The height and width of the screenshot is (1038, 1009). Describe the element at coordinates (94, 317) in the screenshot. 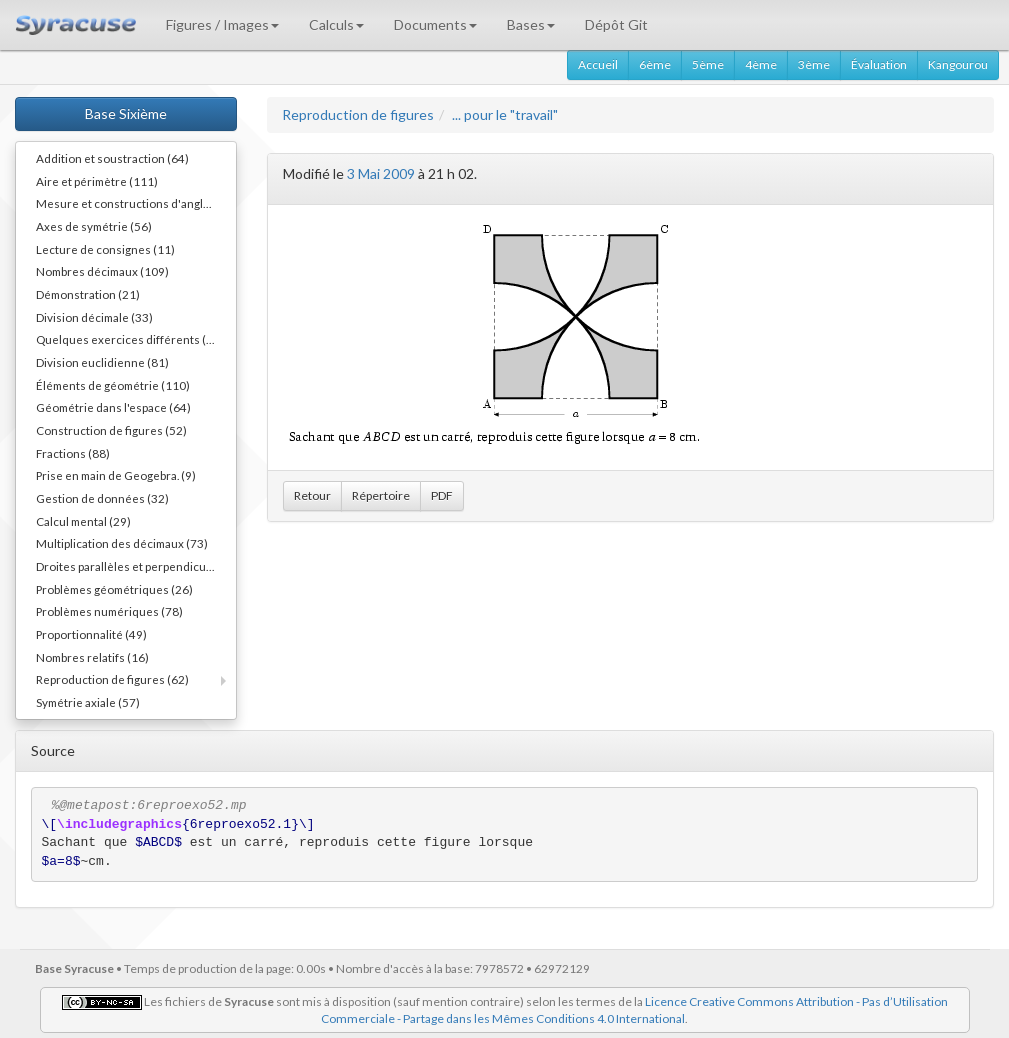

I see `Division décimale (33)` at that location.